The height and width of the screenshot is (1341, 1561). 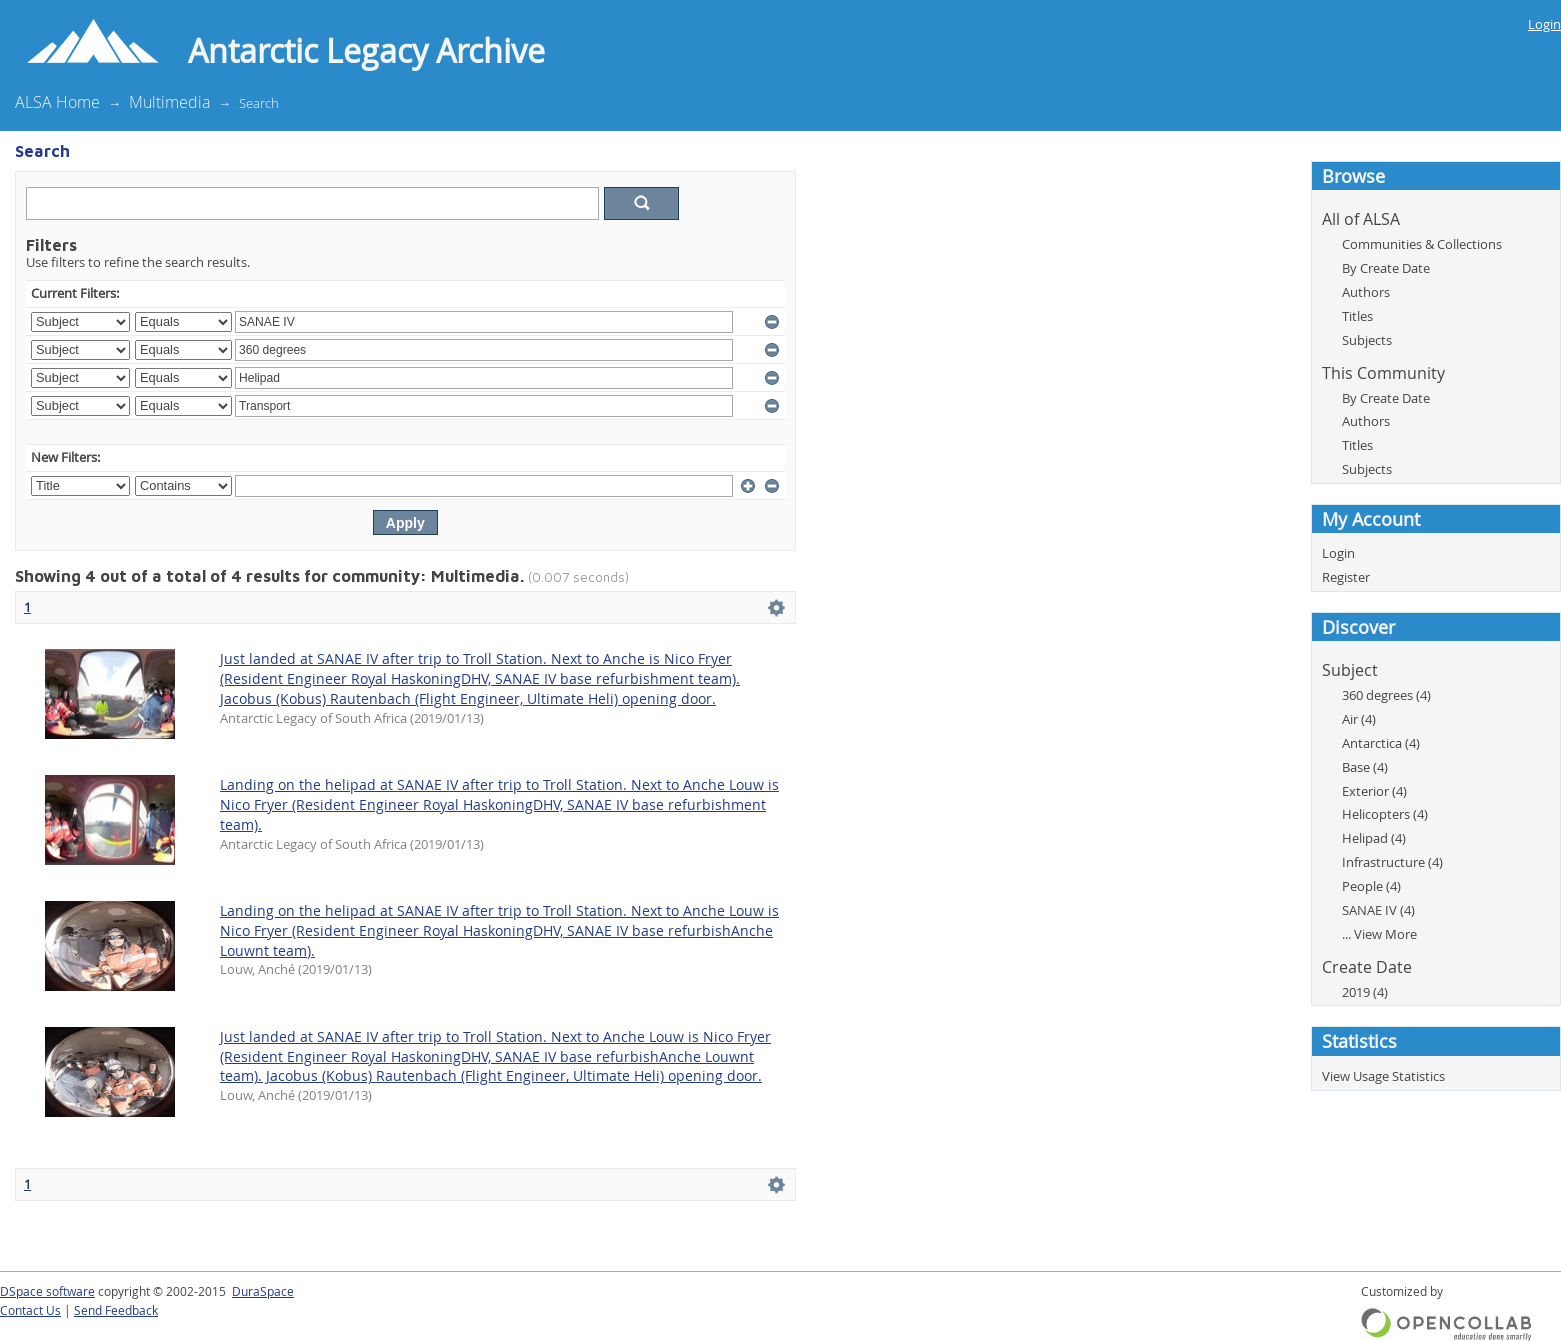 I want to click on Register, so click(x=1346, y=577).